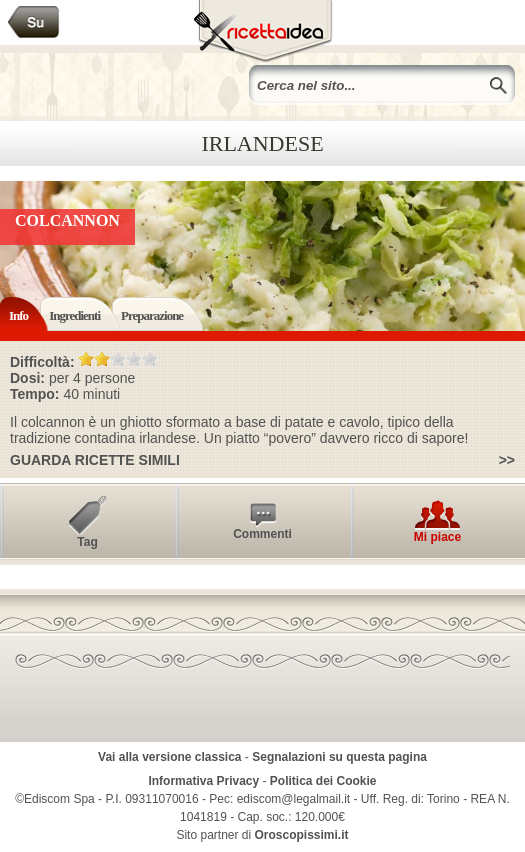 This screenshot has width=525, height=852. Describe the element at coordinates (302, 835) in the screenshot. I see `Oroscopissimi.it` at that location.